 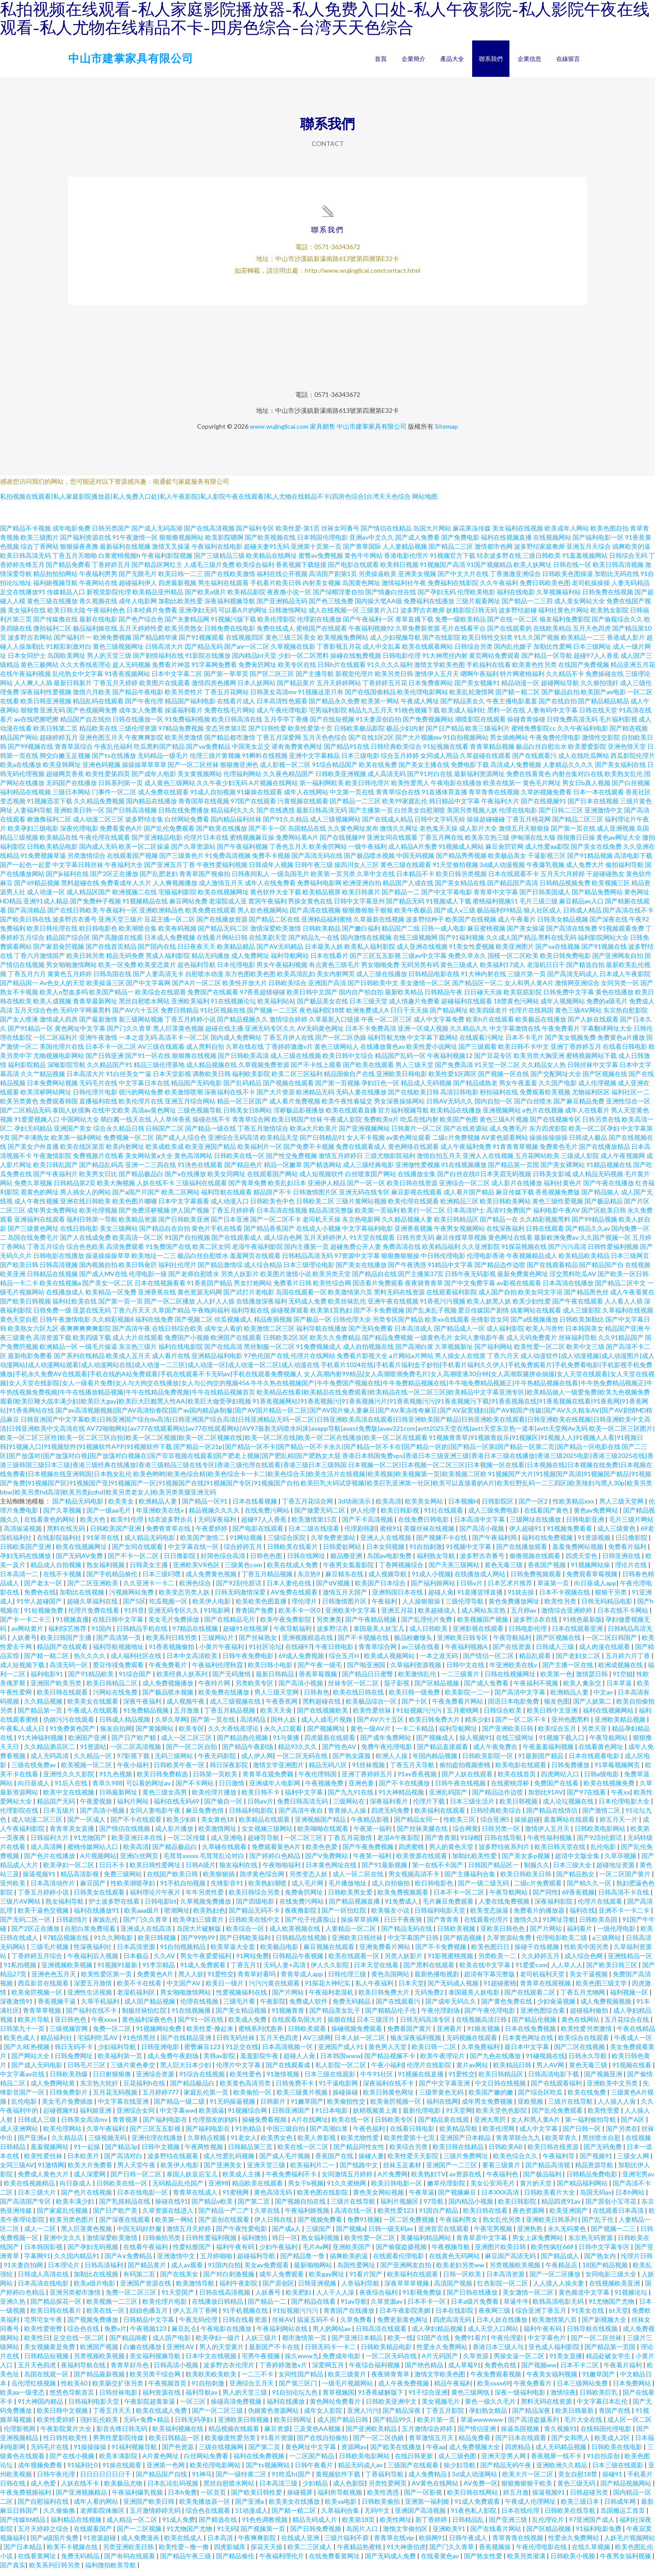 I want to click on 成人黑料自拍, so click(x=205, y=1053).